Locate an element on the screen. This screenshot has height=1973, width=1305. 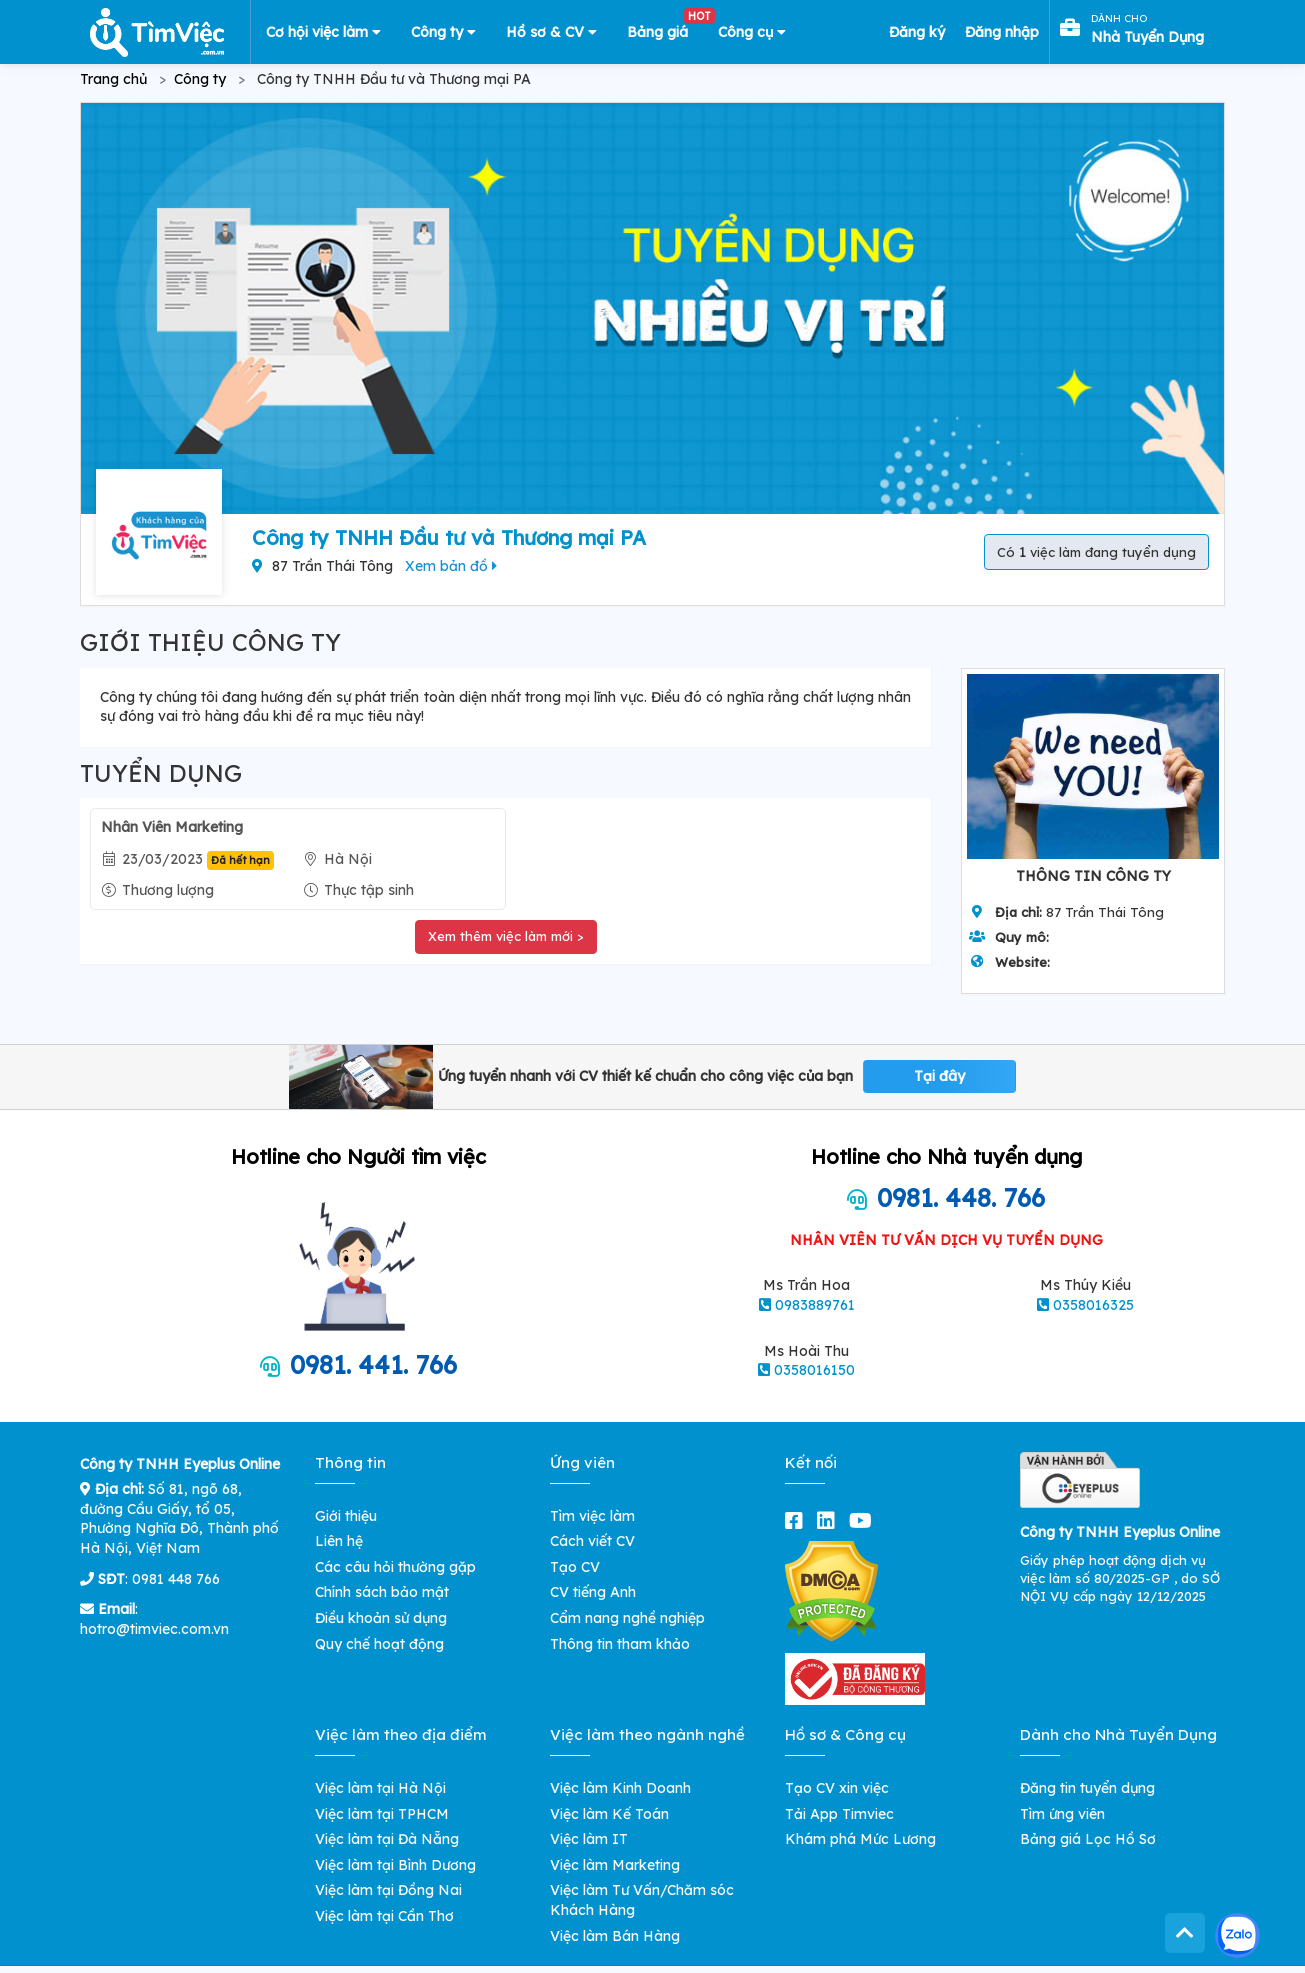
Công cụ is located at coordinates (752, 32).